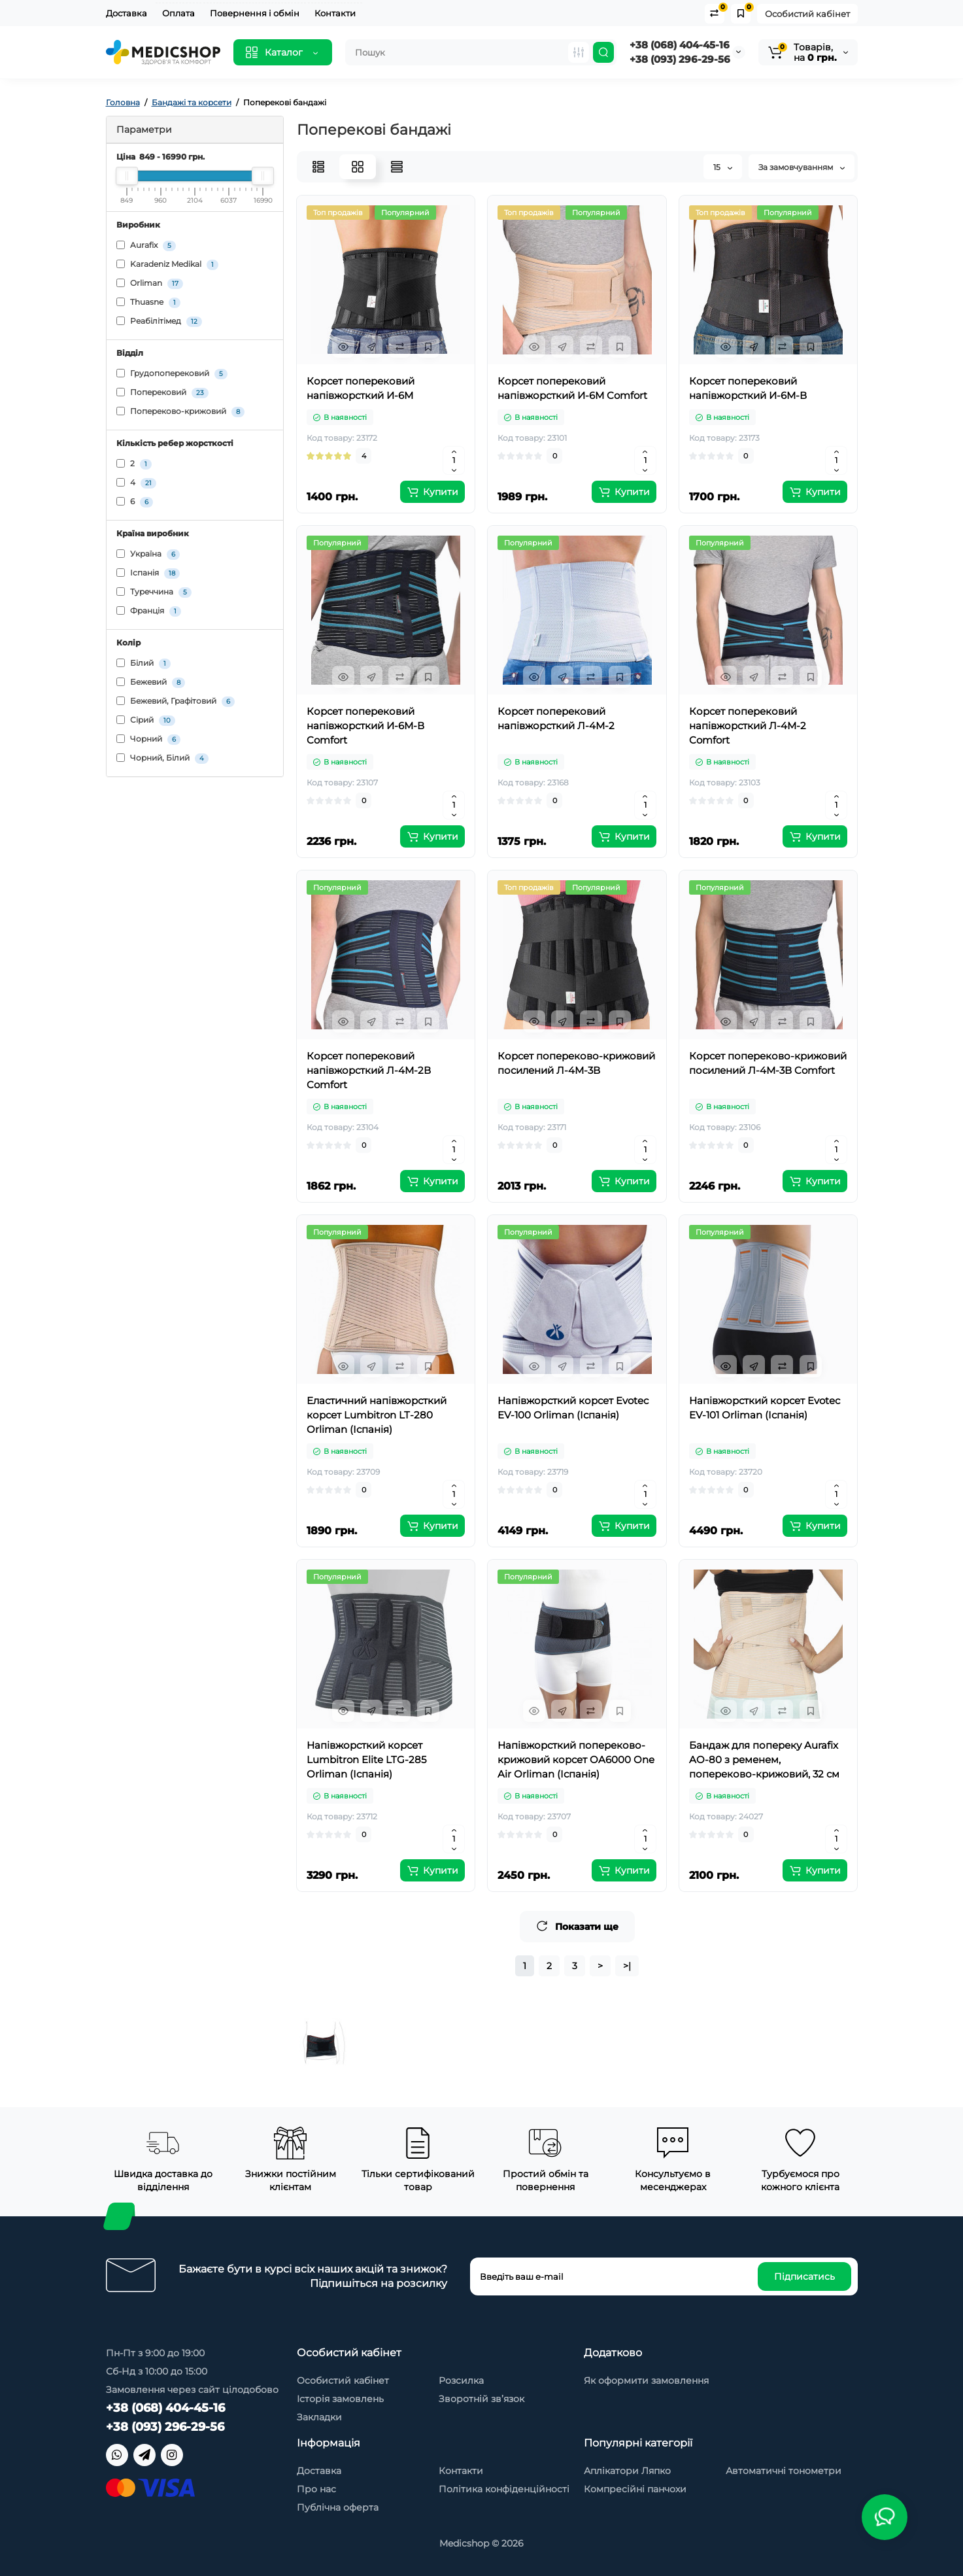  Describe the element at coordinates (254, 13) in the screenshot. I see `Повернення і обмін` at that location.